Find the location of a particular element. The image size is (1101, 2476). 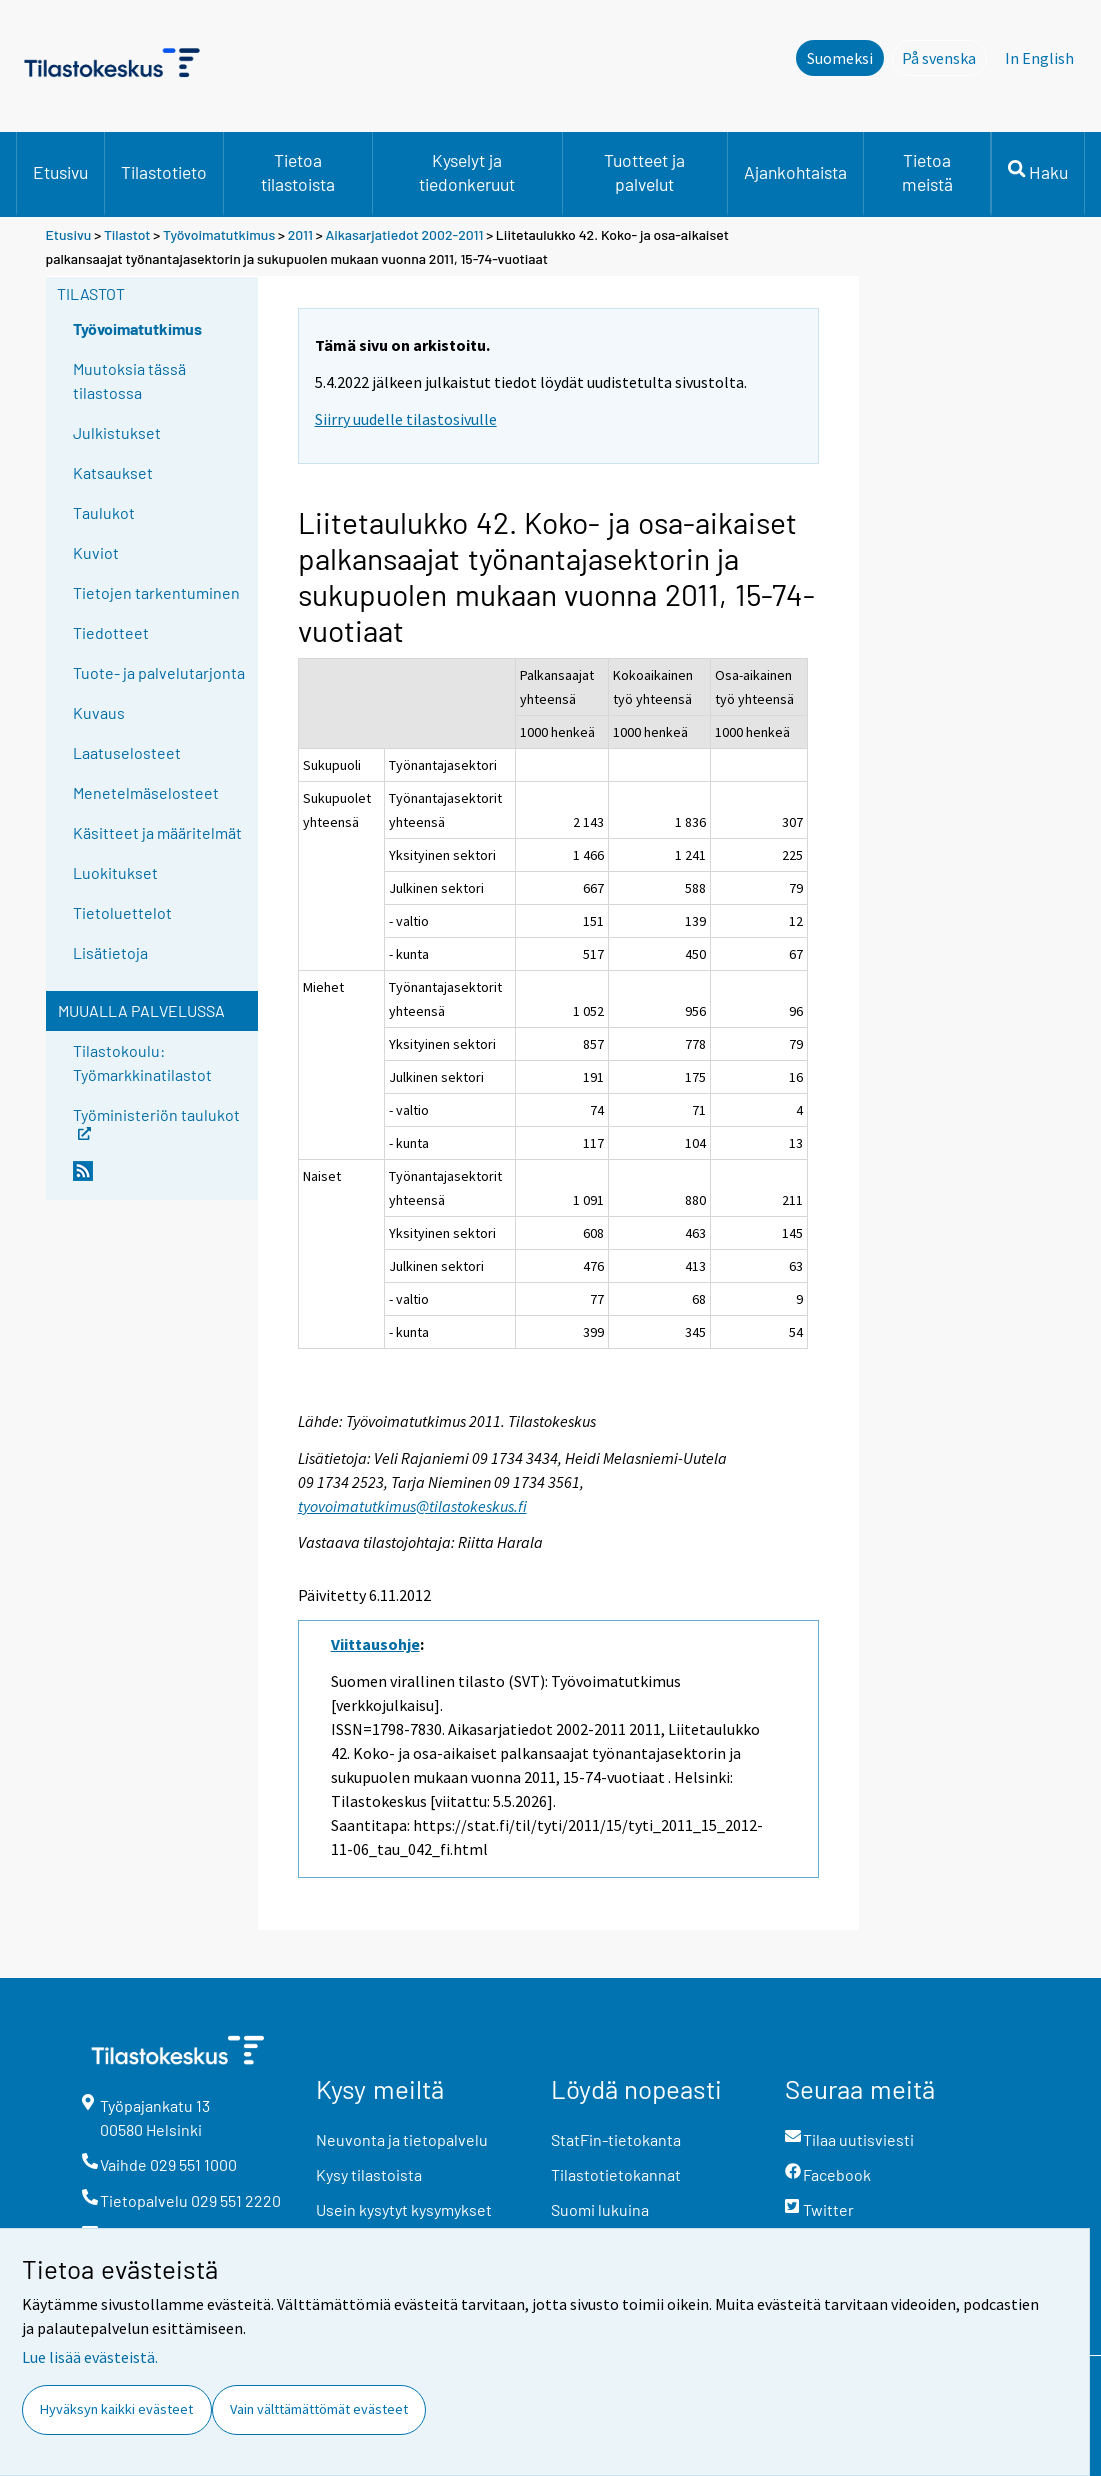

Tuotteet ja palvelut is located at coordinates (644, 172).